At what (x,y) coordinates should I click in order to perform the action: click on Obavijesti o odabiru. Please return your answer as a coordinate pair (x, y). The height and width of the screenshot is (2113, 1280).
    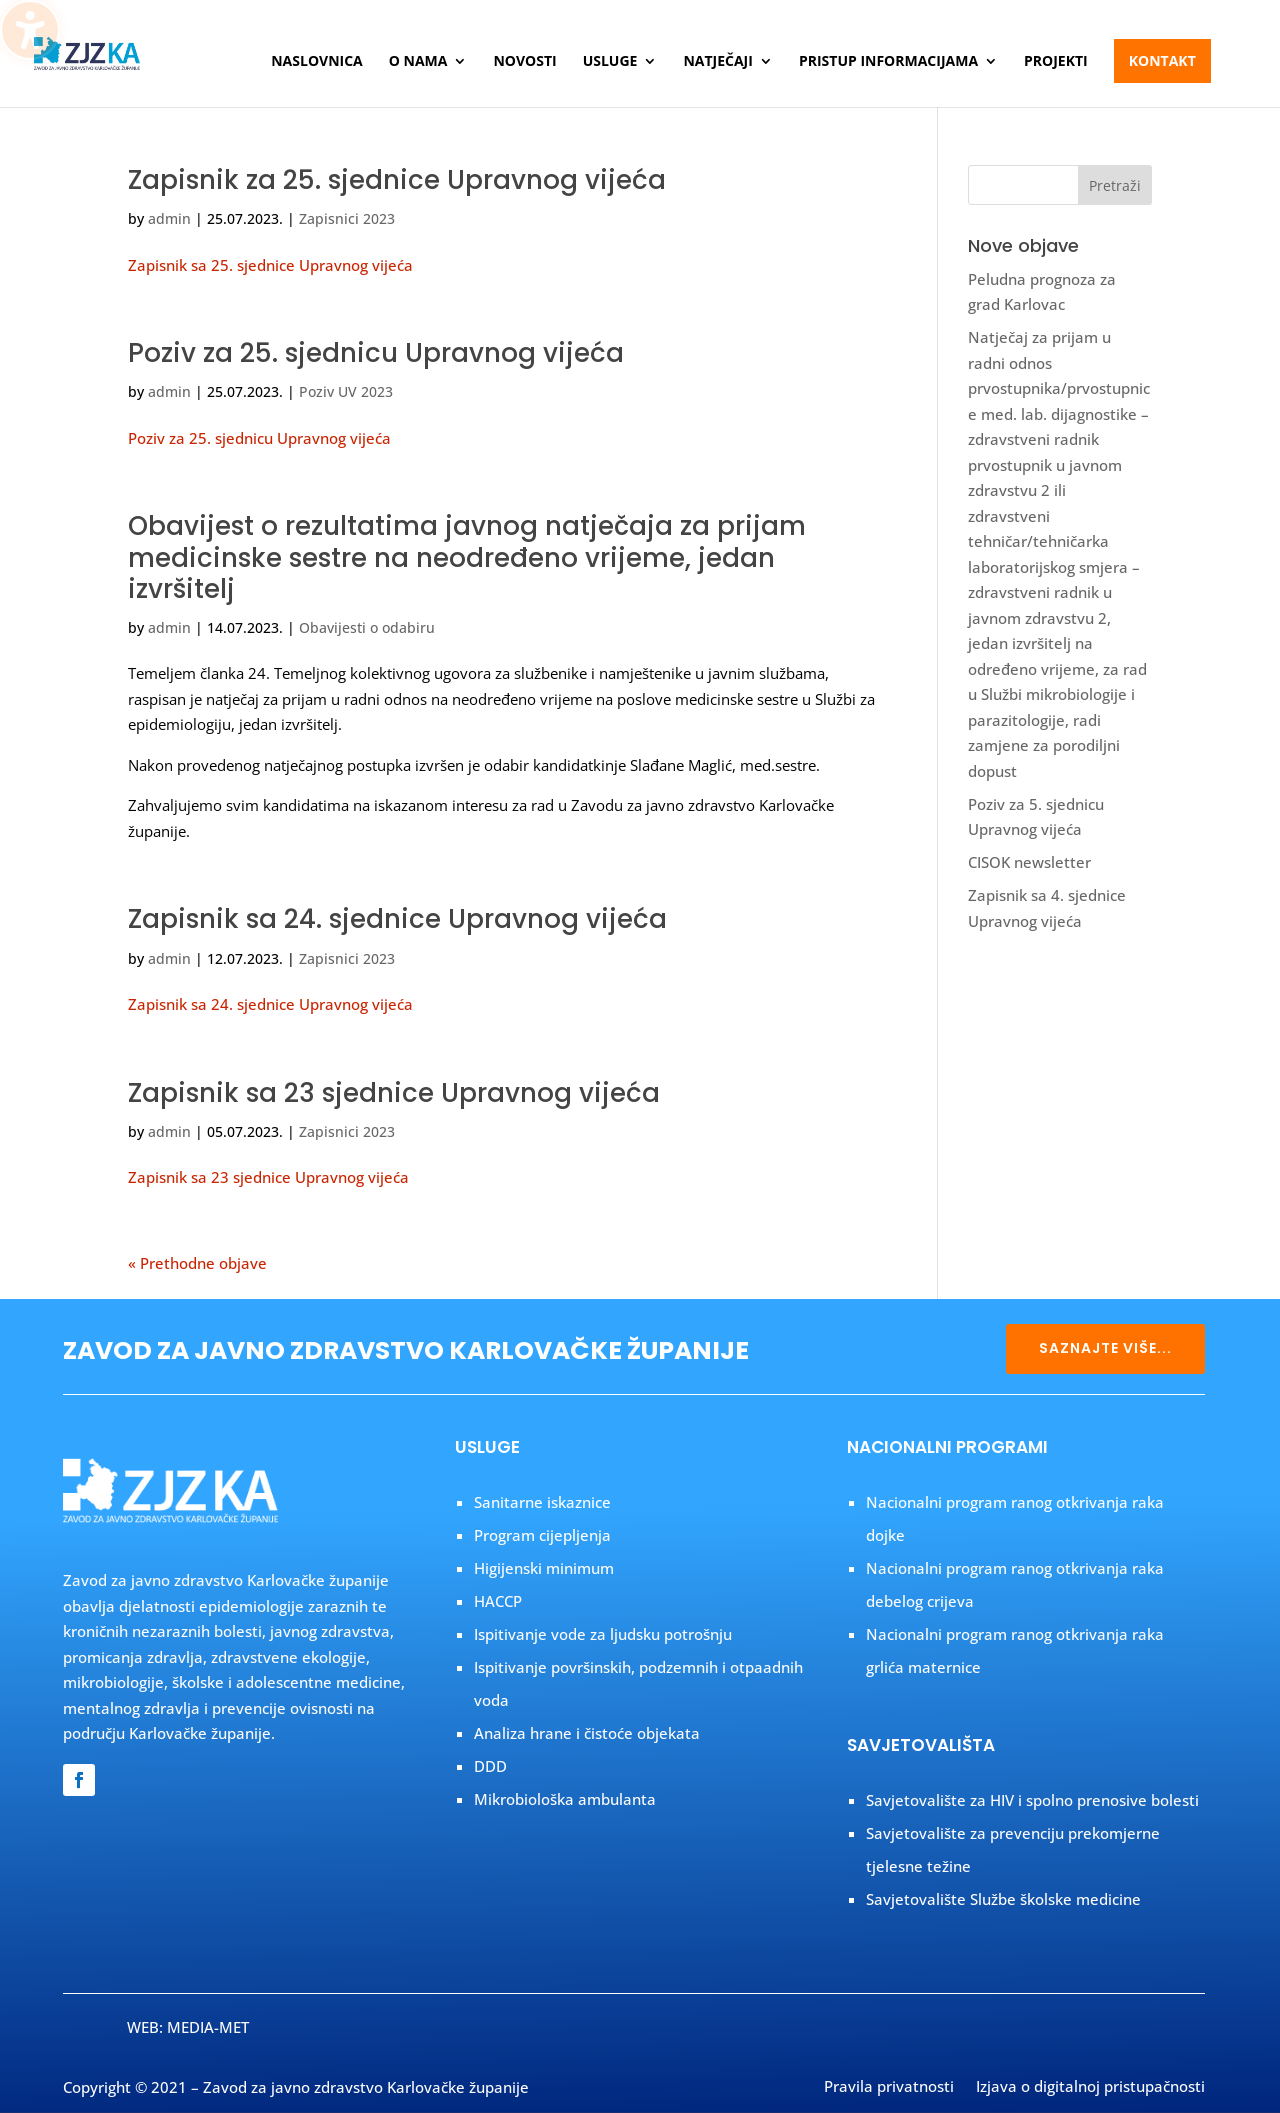
    Looking at the image, I should click on (367, 627).